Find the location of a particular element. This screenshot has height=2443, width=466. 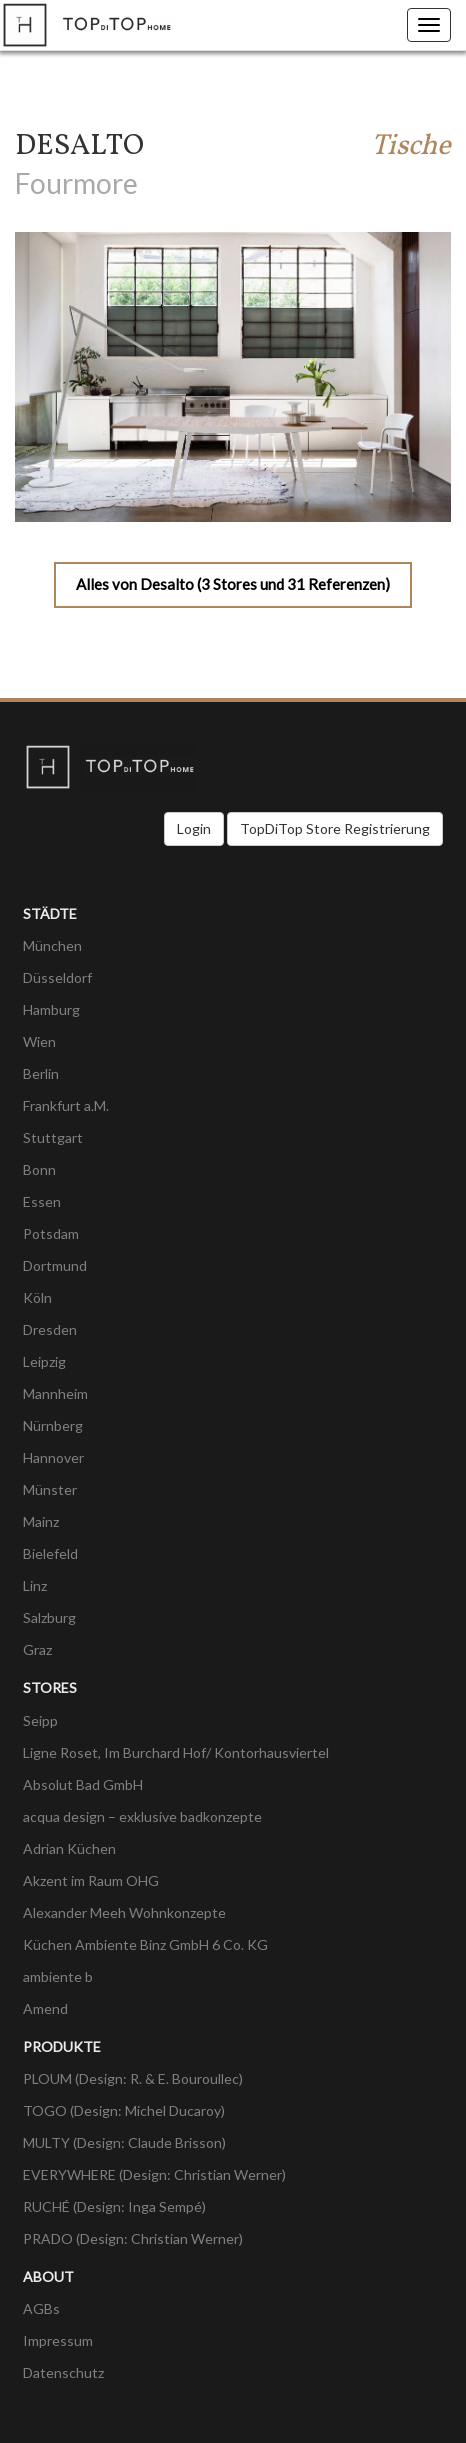

Absolut Bad GmbH is located at coordinates (83, 1784).